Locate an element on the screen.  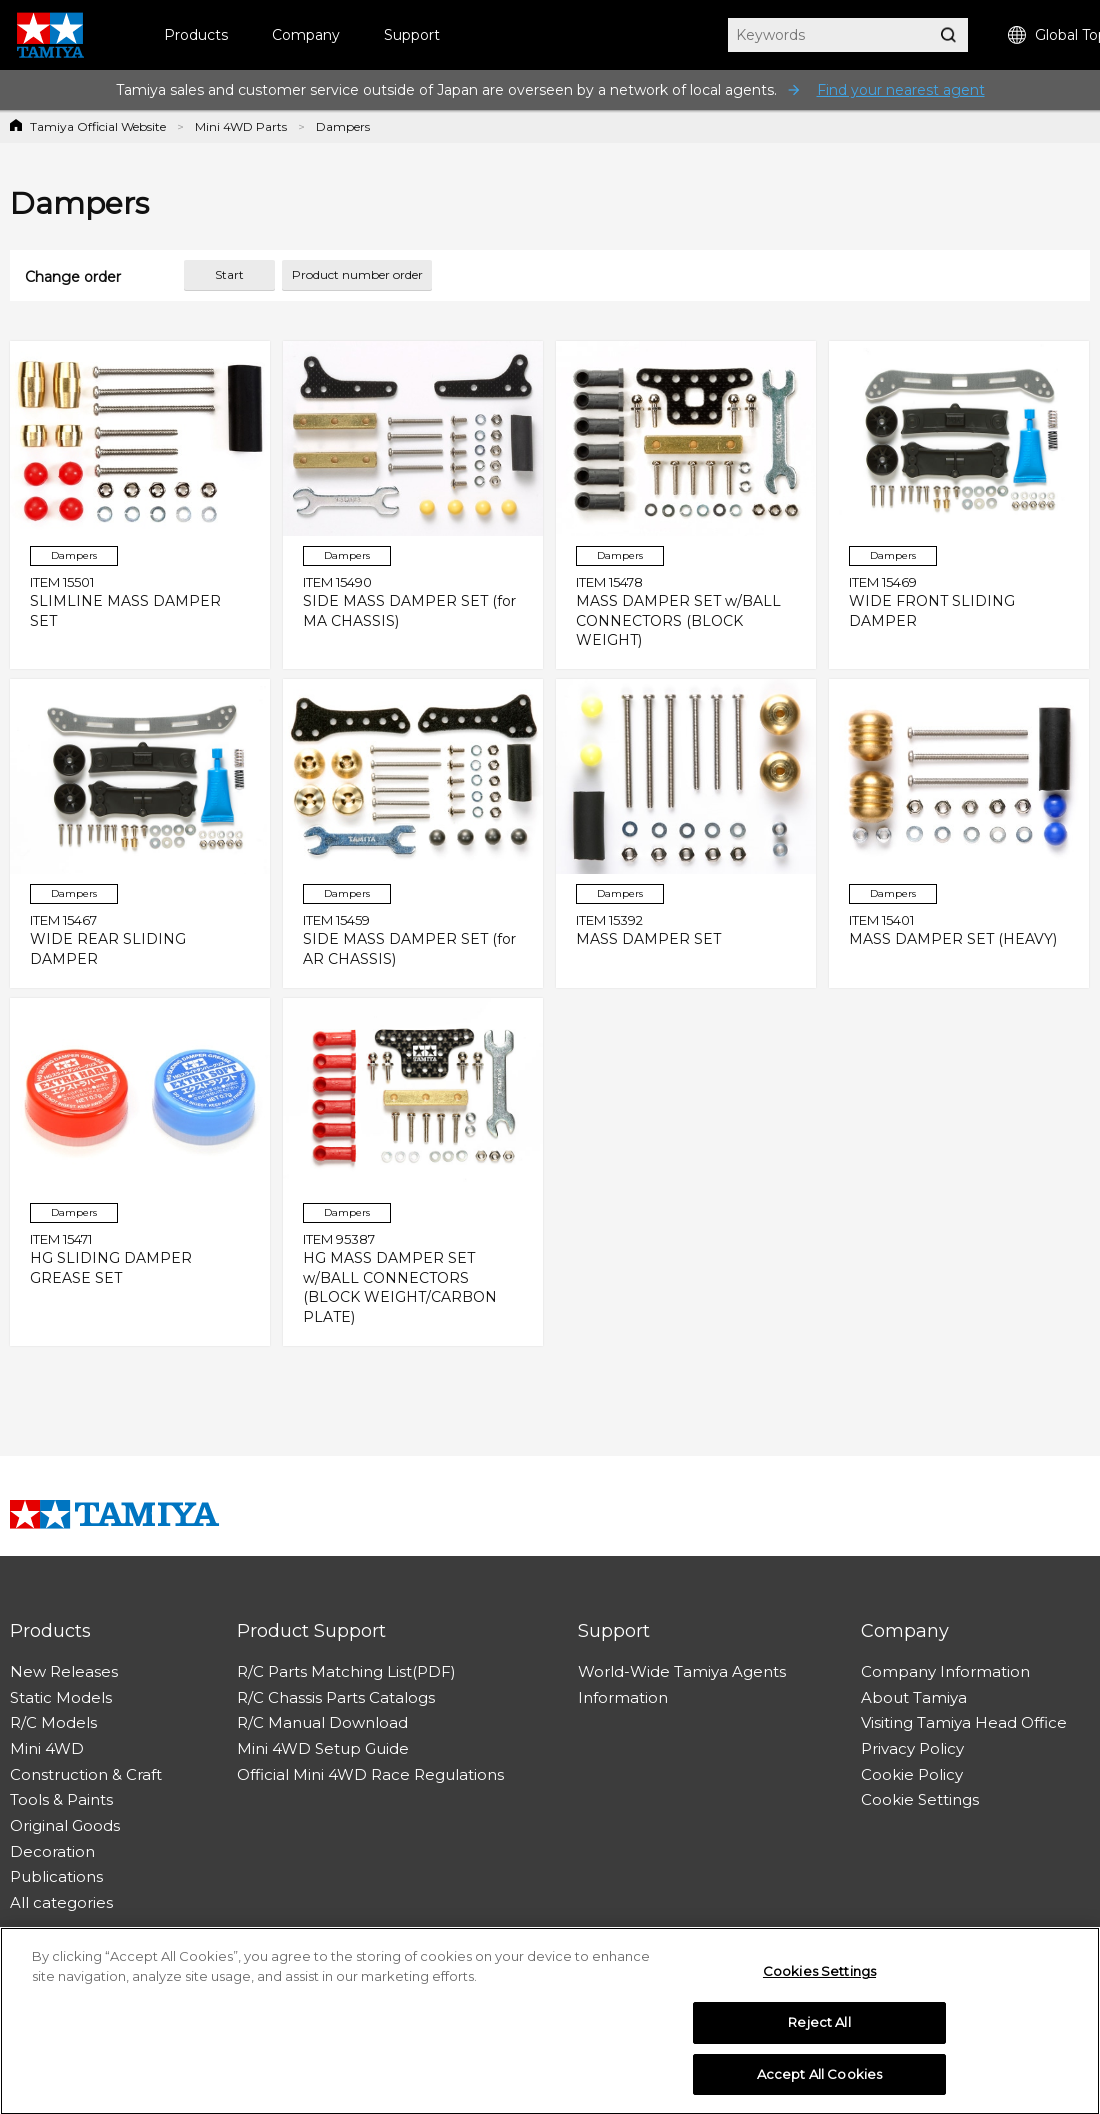
Cookies Settings is located at coordinates (819, 1976).